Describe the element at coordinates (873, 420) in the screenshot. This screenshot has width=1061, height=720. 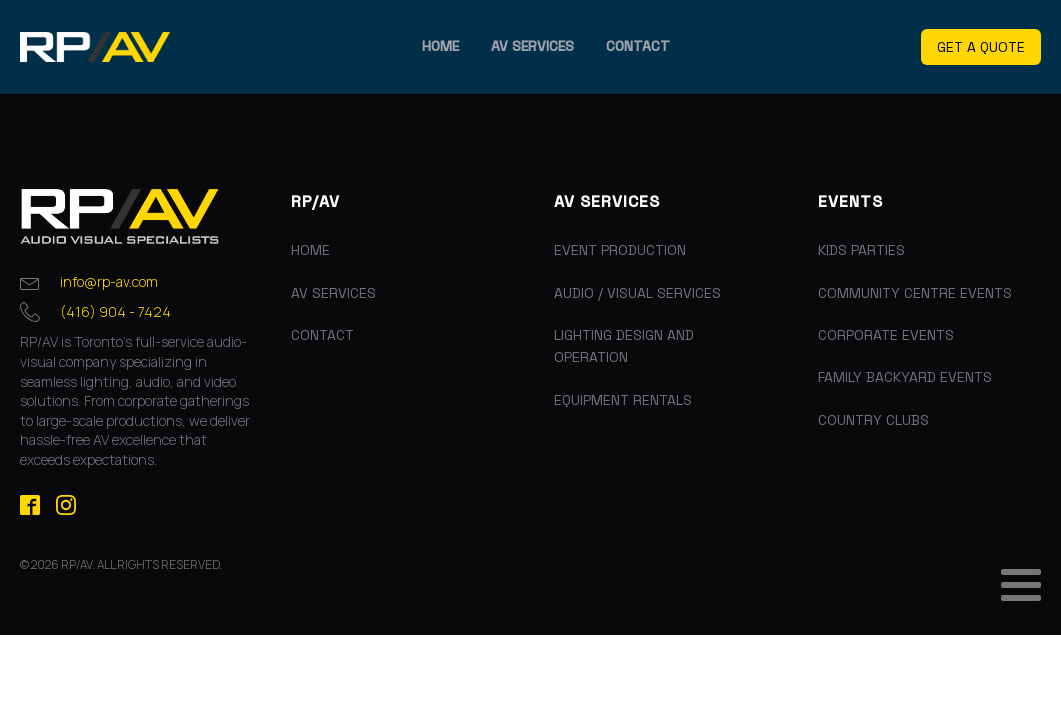
I see `Country Clubs` at that location.